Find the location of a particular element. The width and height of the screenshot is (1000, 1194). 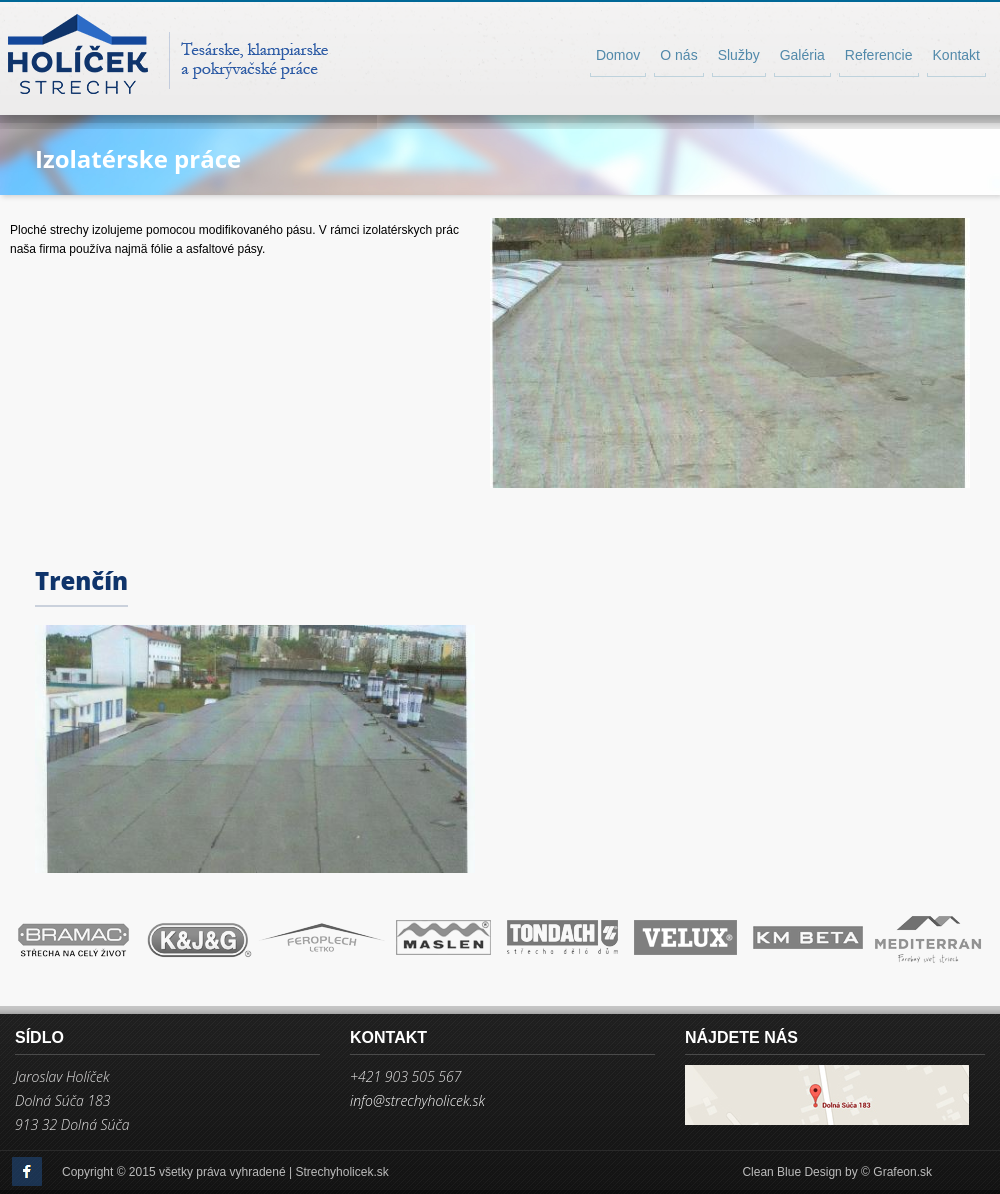

Služby is located at coordinates (739, 55).